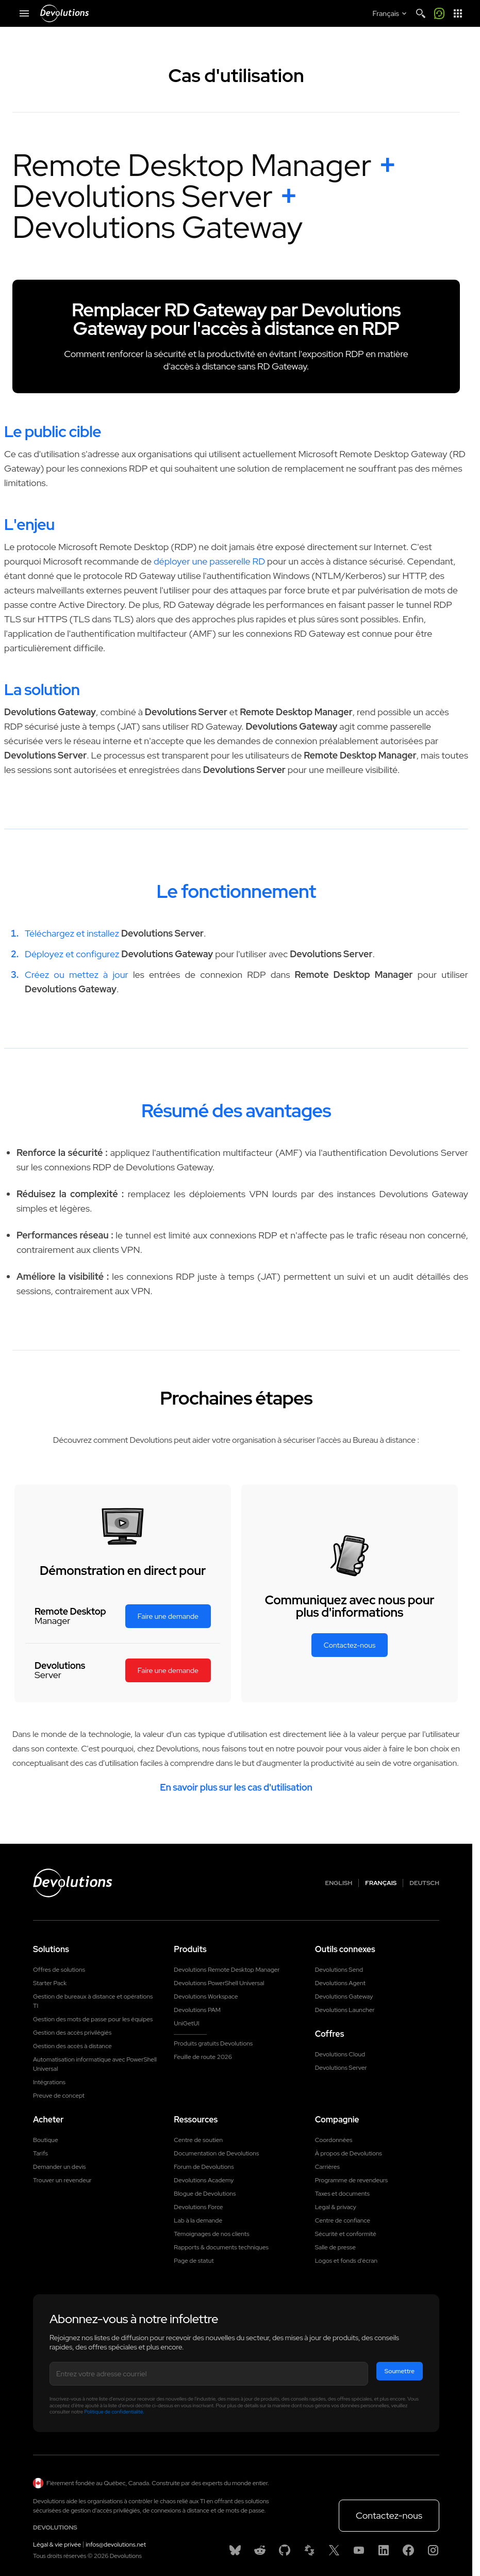 This screenshot has height=2576, width=480. I want to click on Boutique, so click(45, 2139).